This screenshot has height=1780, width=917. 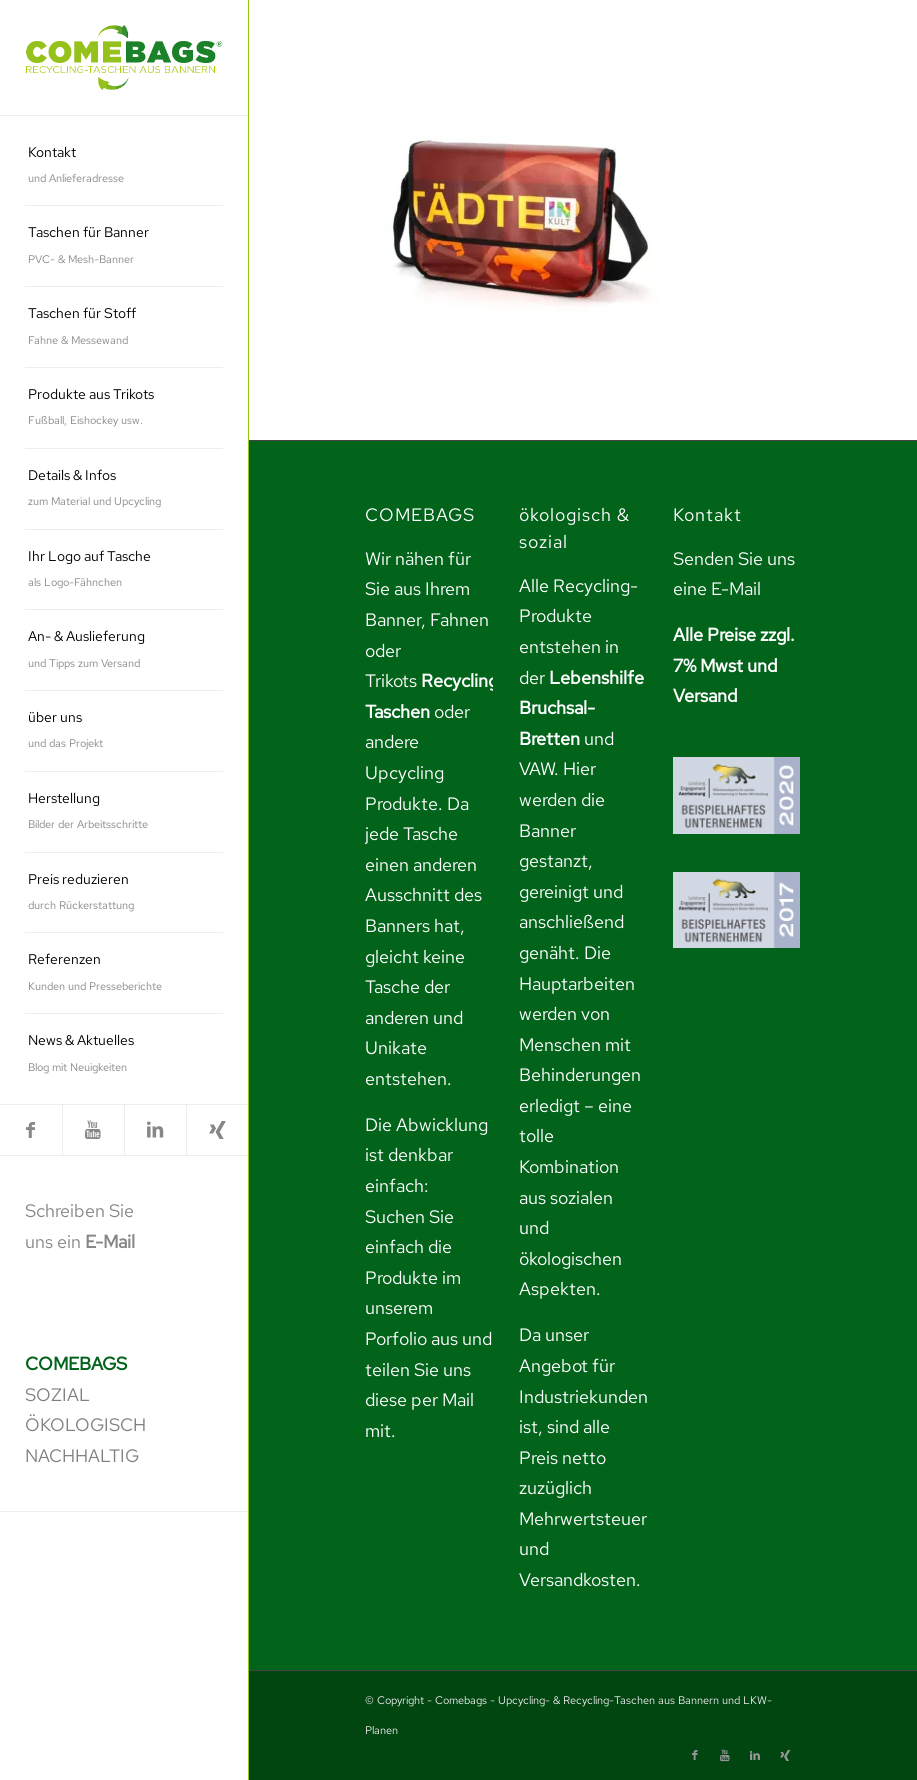 I want to click on teilen Sie uns diese per Mail mit. [link], so click(x=419, y=1400).